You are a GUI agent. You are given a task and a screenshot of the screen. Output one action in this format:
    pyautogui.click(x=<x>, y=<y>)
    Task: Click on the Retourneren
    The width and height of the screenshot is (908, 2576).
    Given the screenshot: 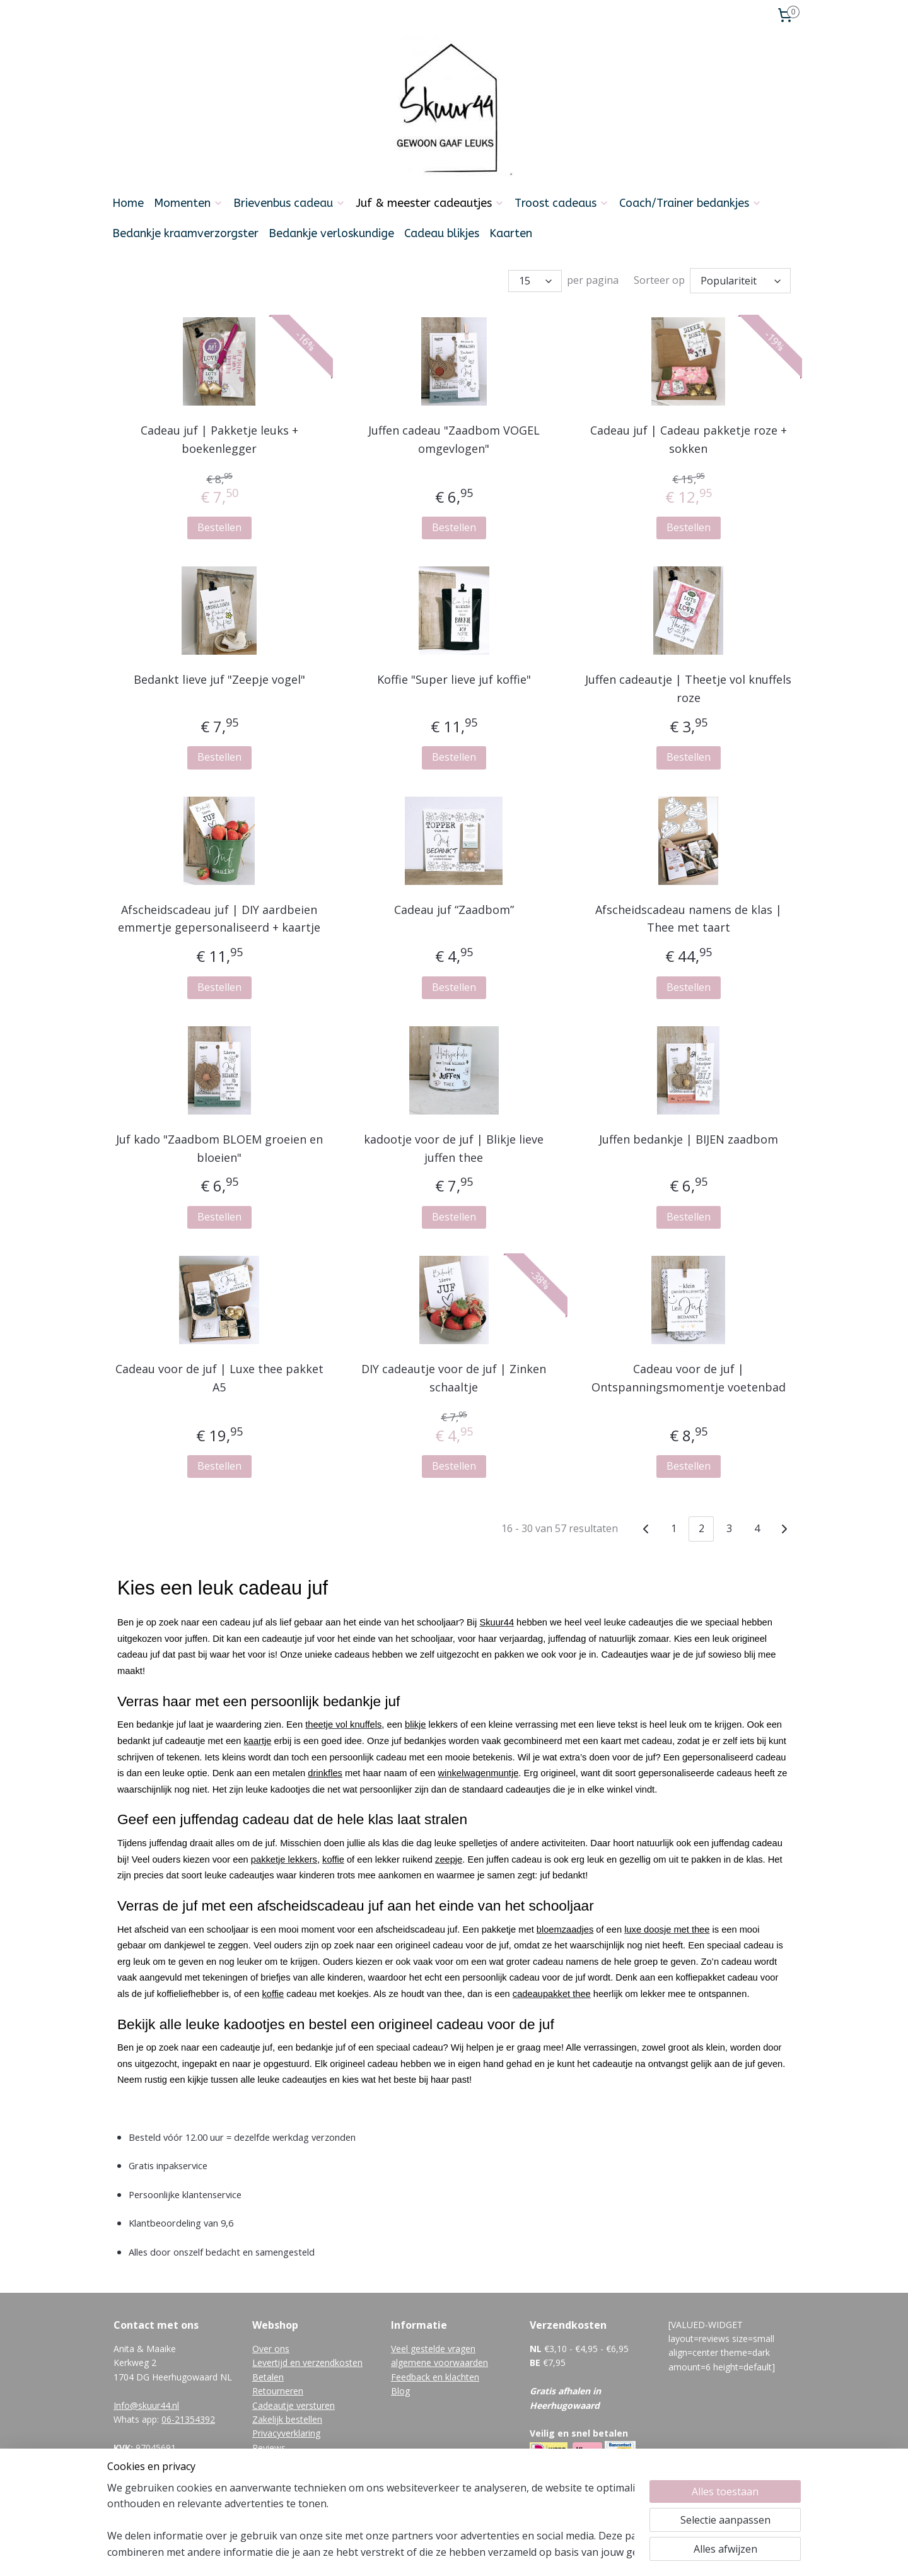 What is the action you would take?
    pyautogui.click(x=277, y=2388)
    